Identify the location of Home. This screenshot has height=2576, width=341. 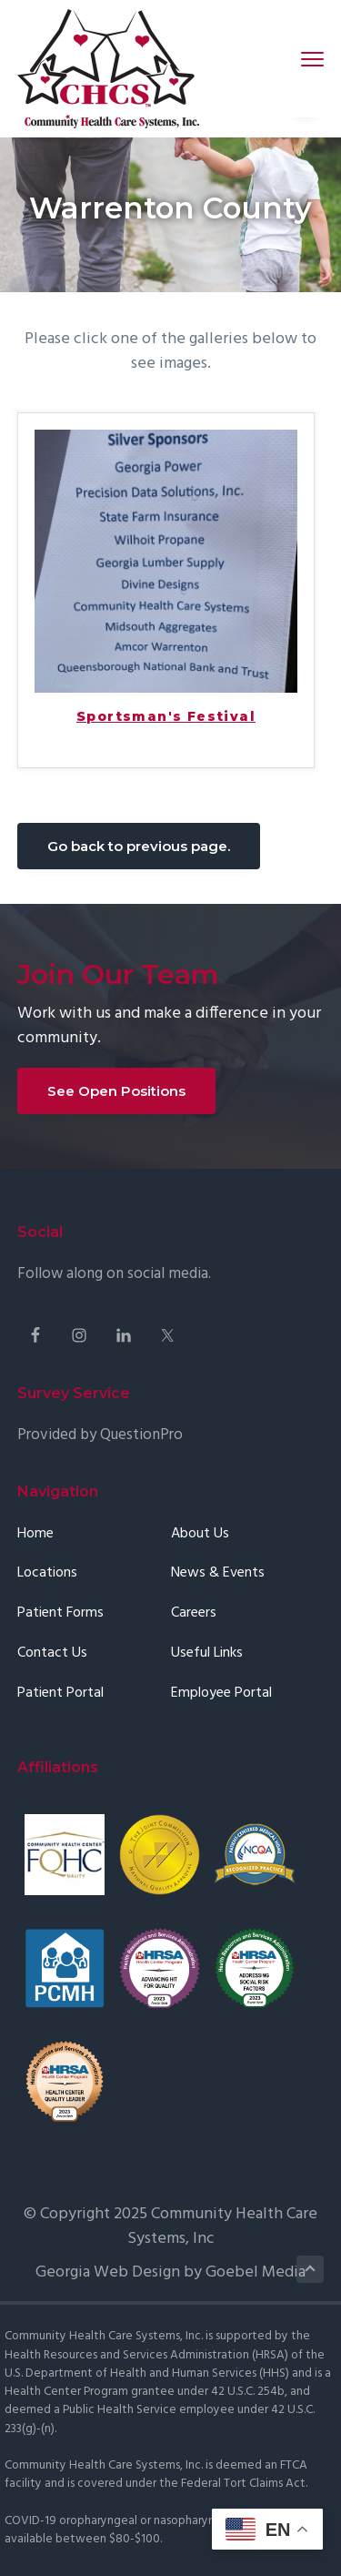
(35, 1534).